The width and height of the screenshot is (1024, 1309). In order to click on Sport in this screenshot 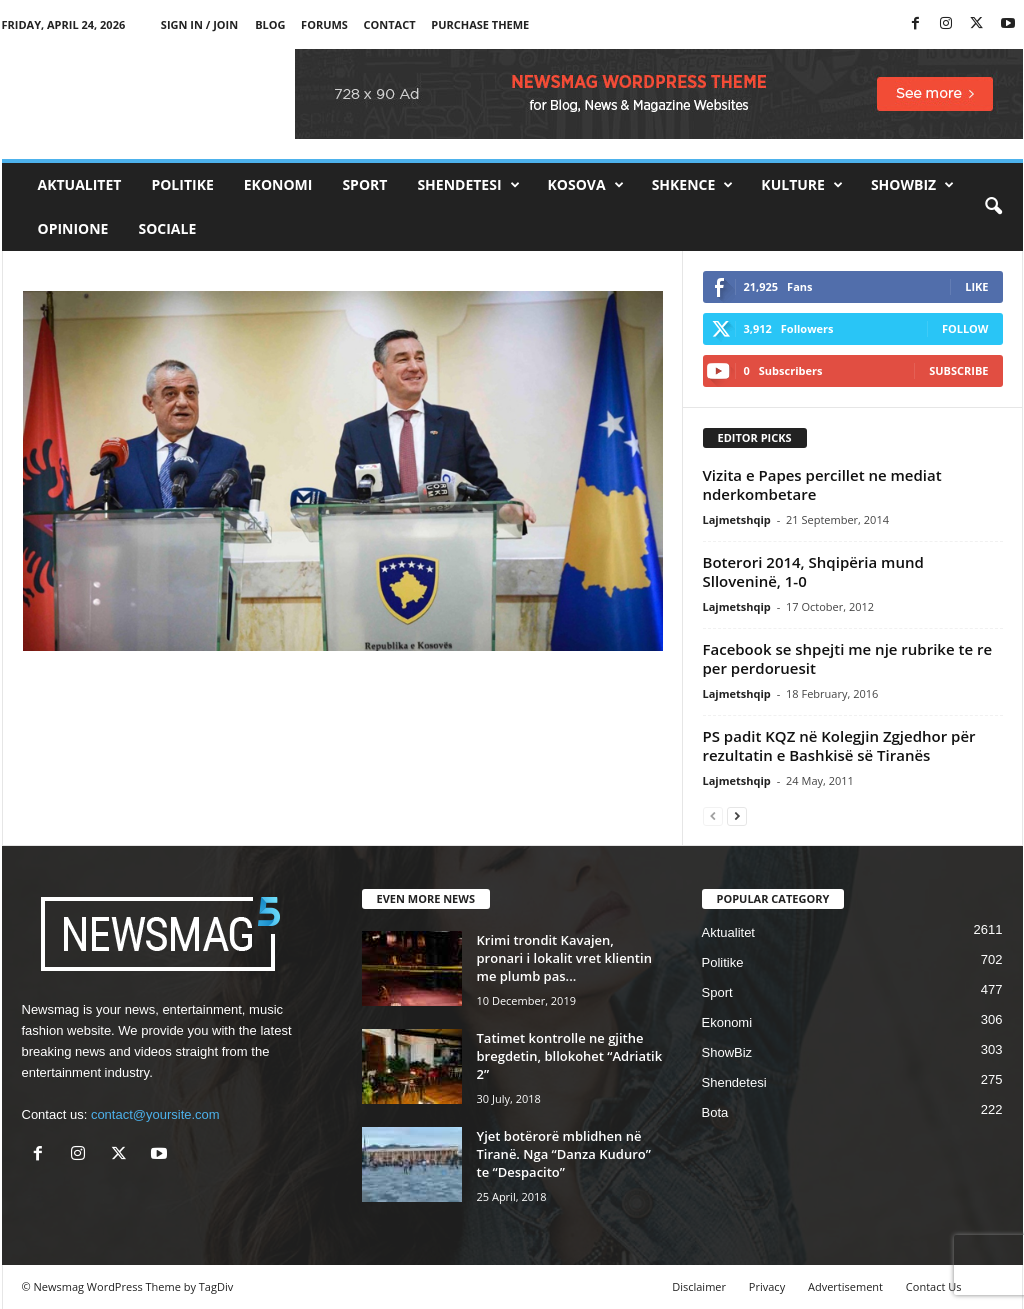, I will do `click(364, 184)`.